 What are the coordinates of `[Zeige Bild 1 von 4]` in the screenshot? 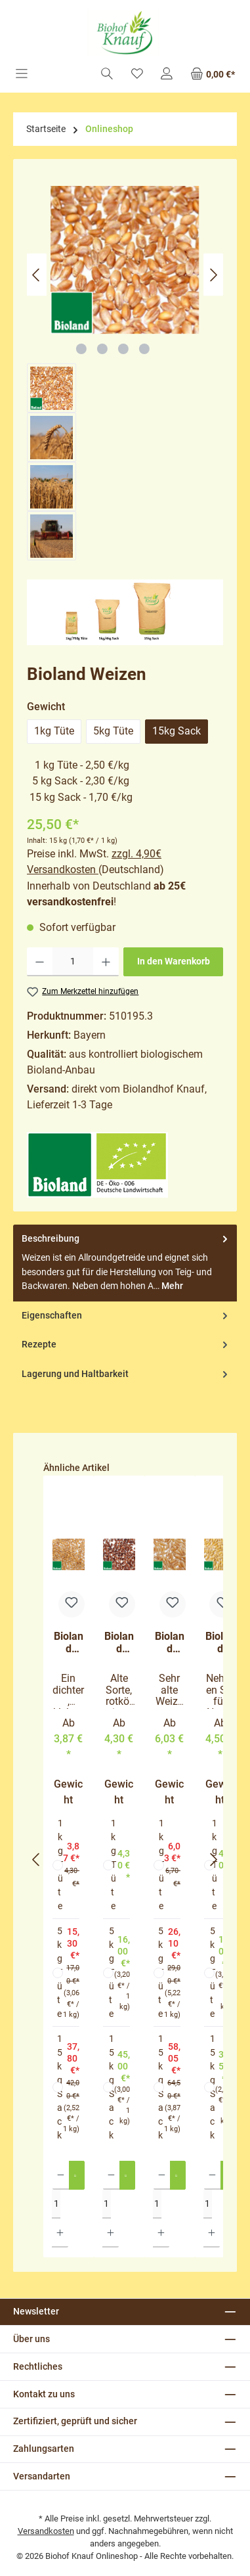 It's located at (81, 349).